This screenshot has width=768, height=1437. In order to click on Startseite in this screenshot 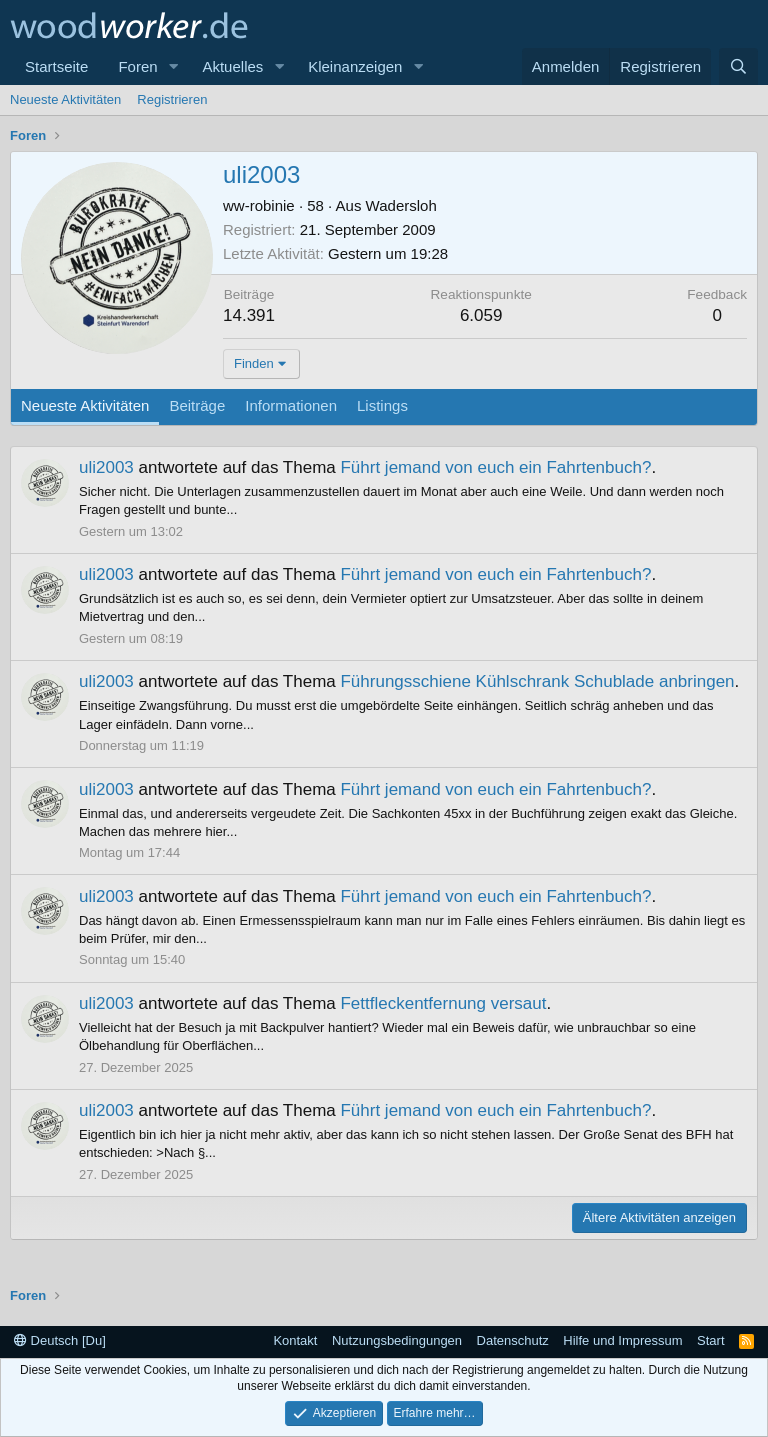, I will do `click(56, 66)`.